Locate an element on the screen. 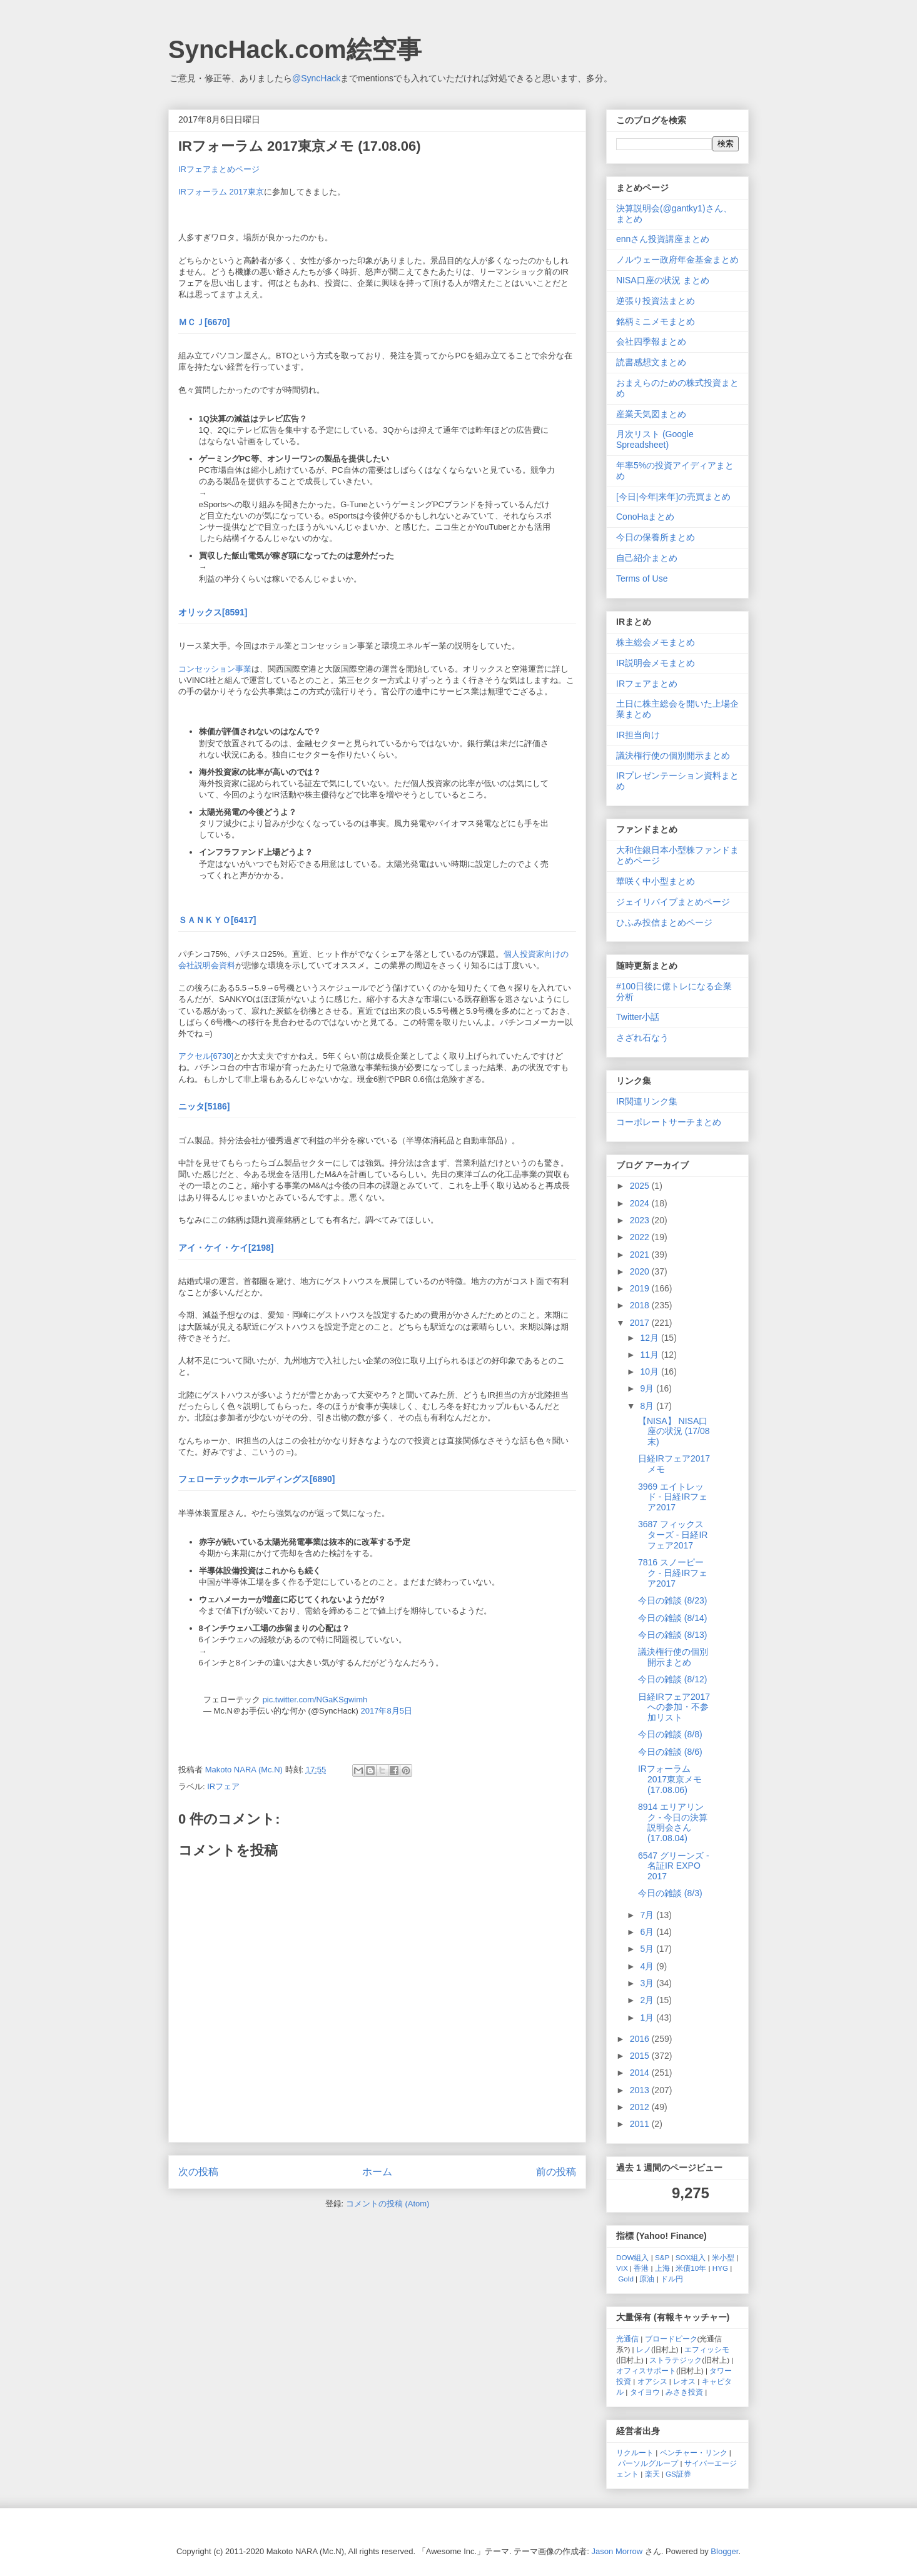 Image resolution: width=917 pixels, height=2576 pixels. コーポレートサーチまとめ is located at coordinates (668, 1122).